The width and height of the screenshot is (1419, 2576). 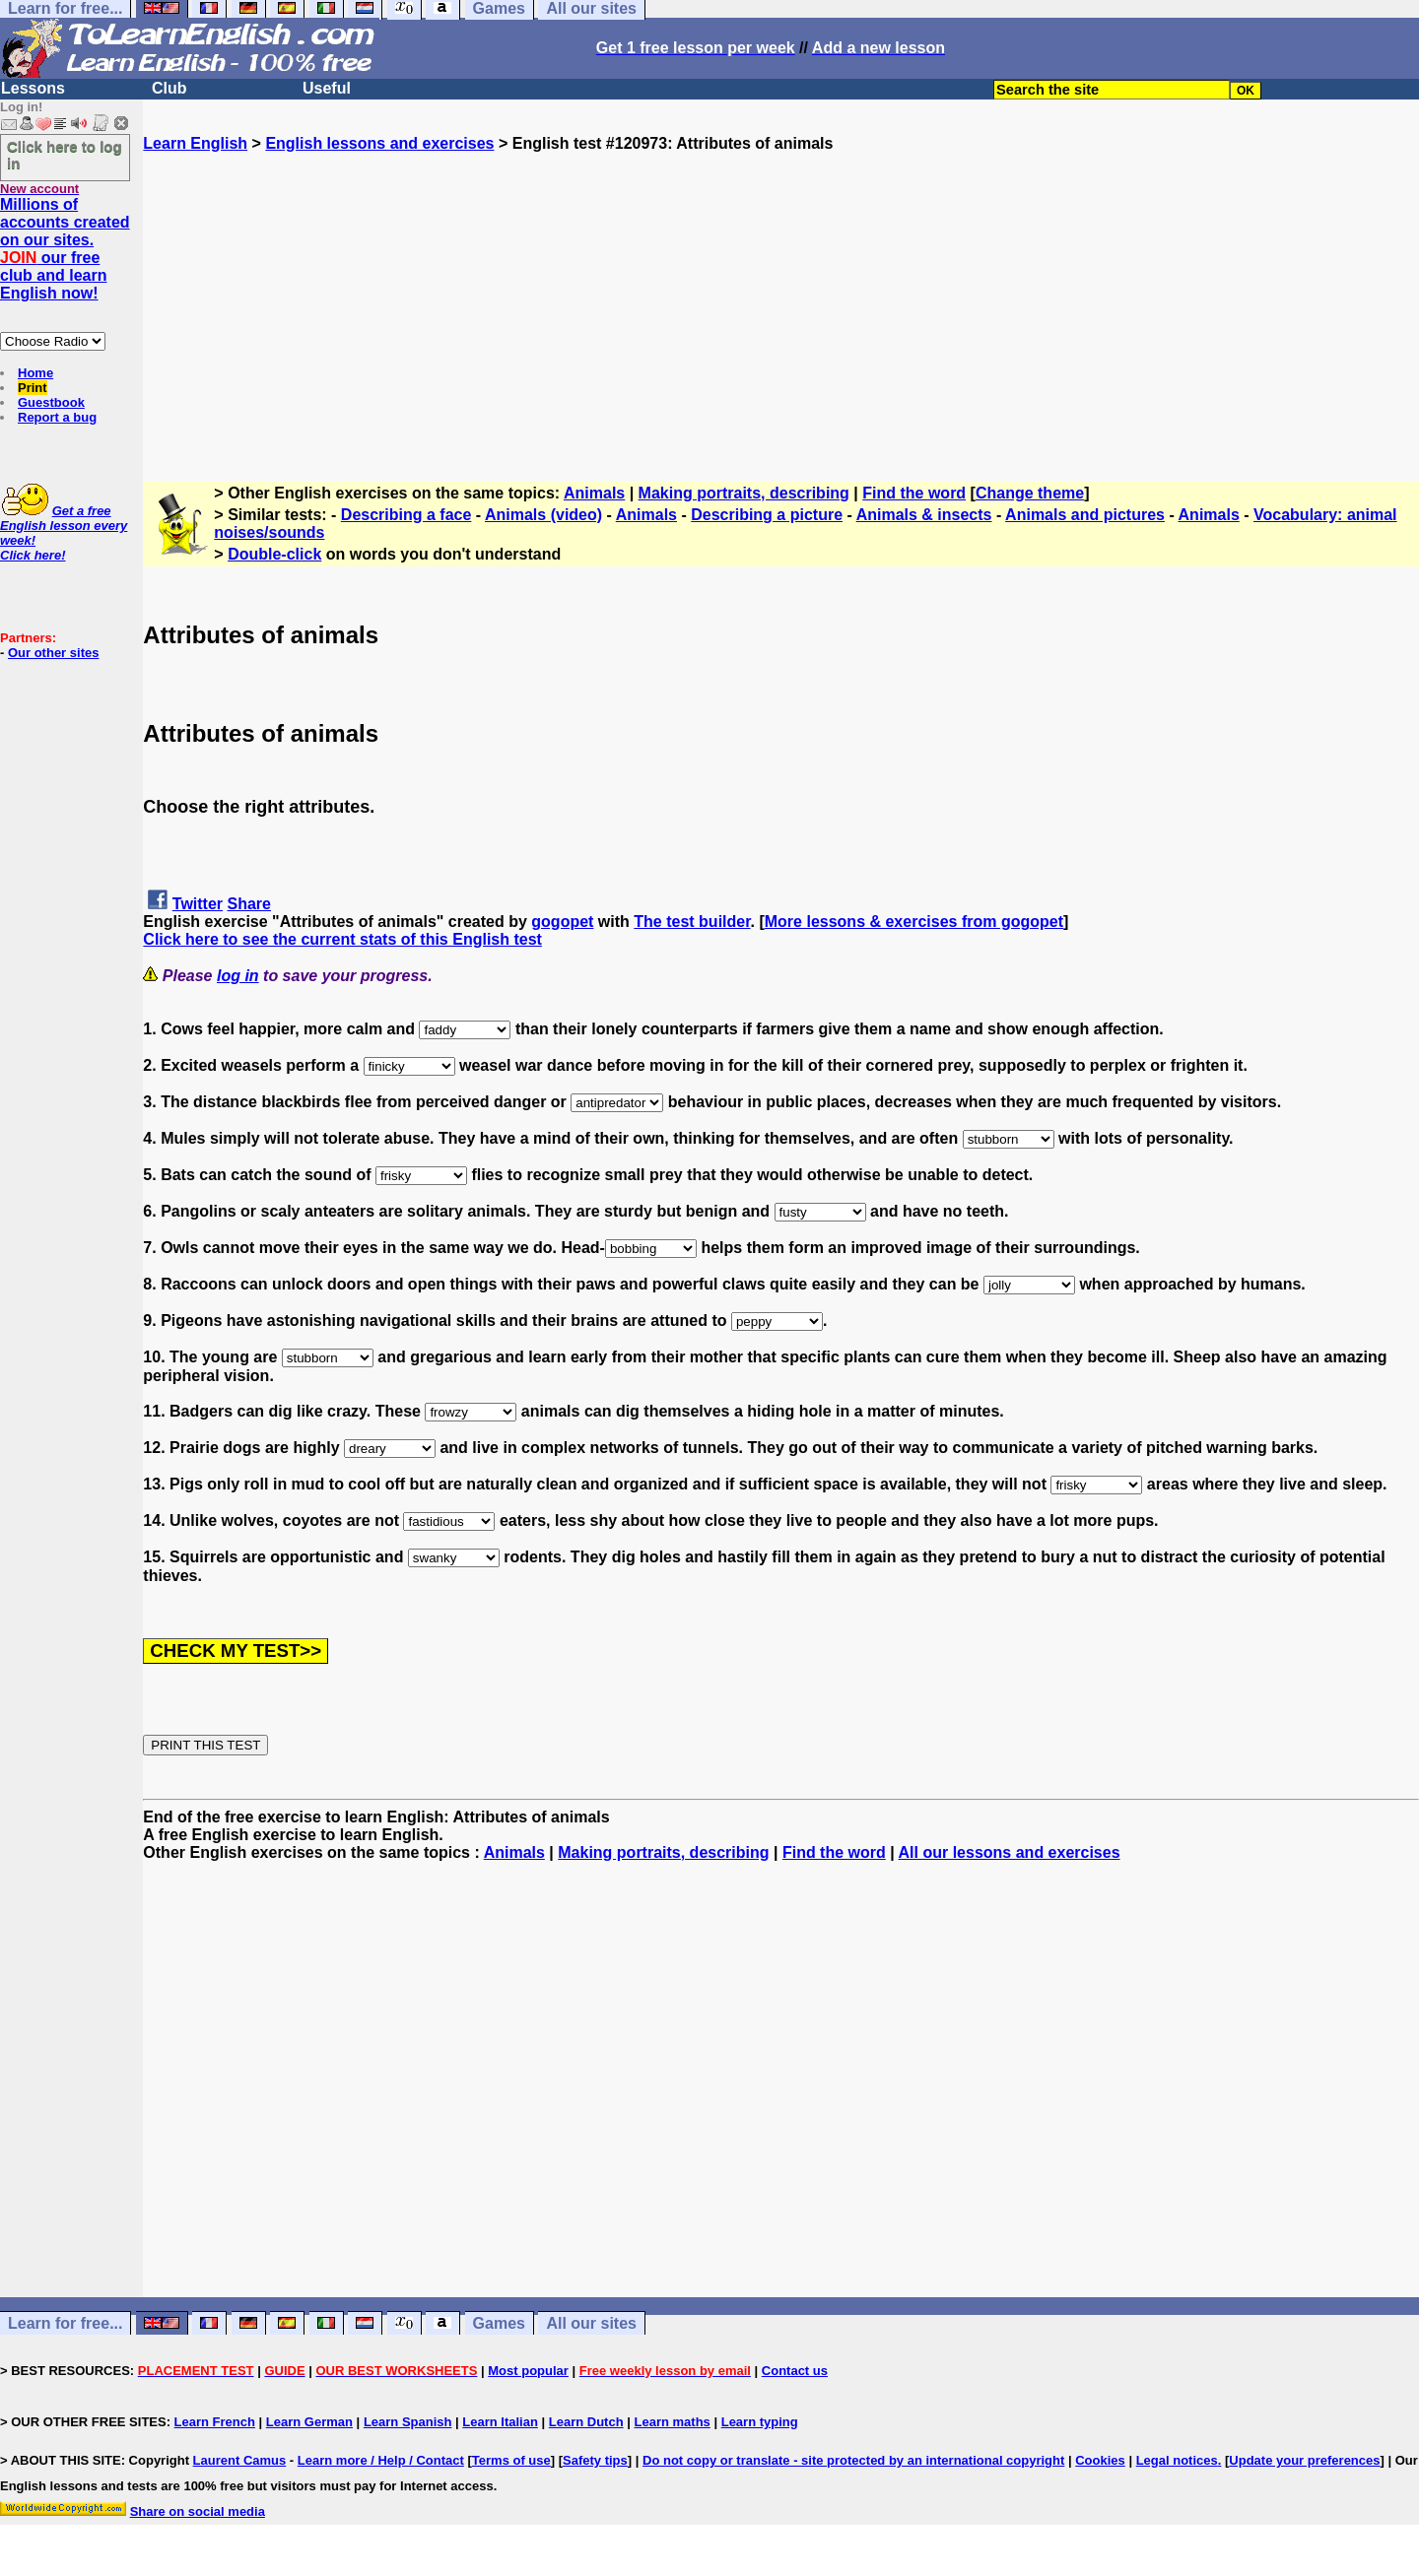 What do you see at coordinates (53, 652) in the screenshot?
I see `Our other sites` at bounding box center [53, 652].